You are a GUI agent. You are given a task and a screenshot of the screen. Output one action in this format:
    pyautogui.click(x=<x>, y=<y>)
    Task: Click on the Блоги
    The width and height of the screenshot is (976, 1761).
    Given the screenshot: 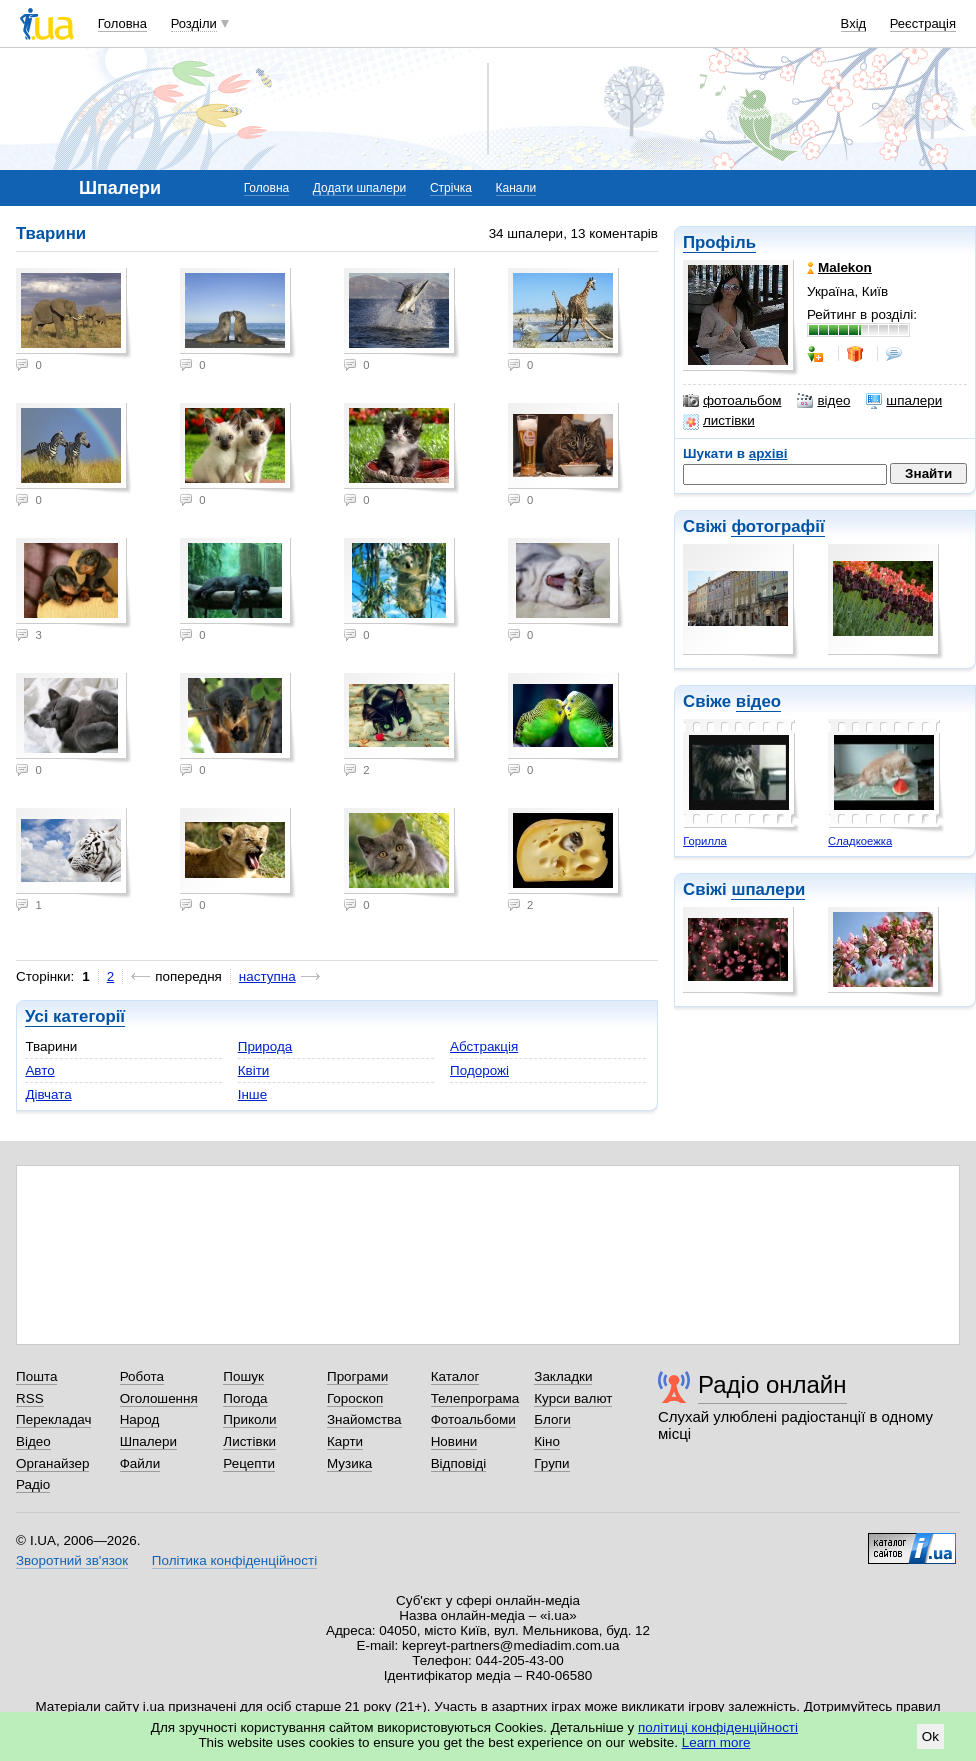 What is the action you would take?
    pyautogui.click(x=552, y=1419)
    